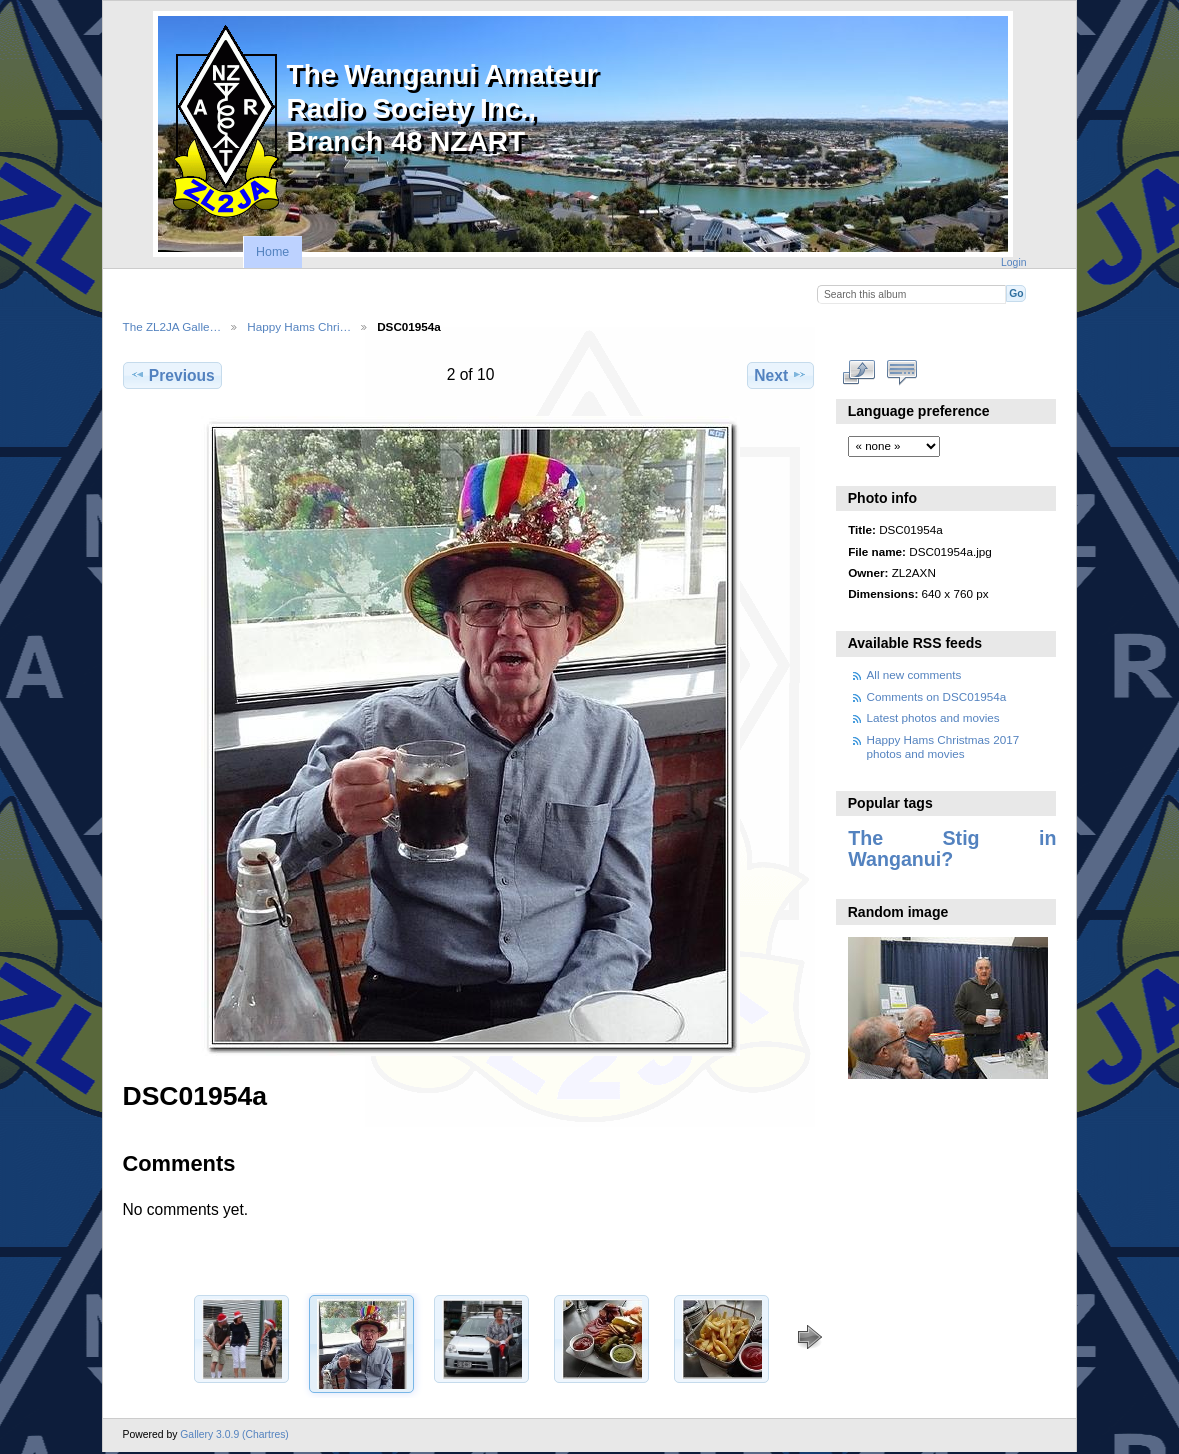  Describe the element at coordinates (172, 326) in the screenshot. I see `The ZL2JA Galle…` at that location.